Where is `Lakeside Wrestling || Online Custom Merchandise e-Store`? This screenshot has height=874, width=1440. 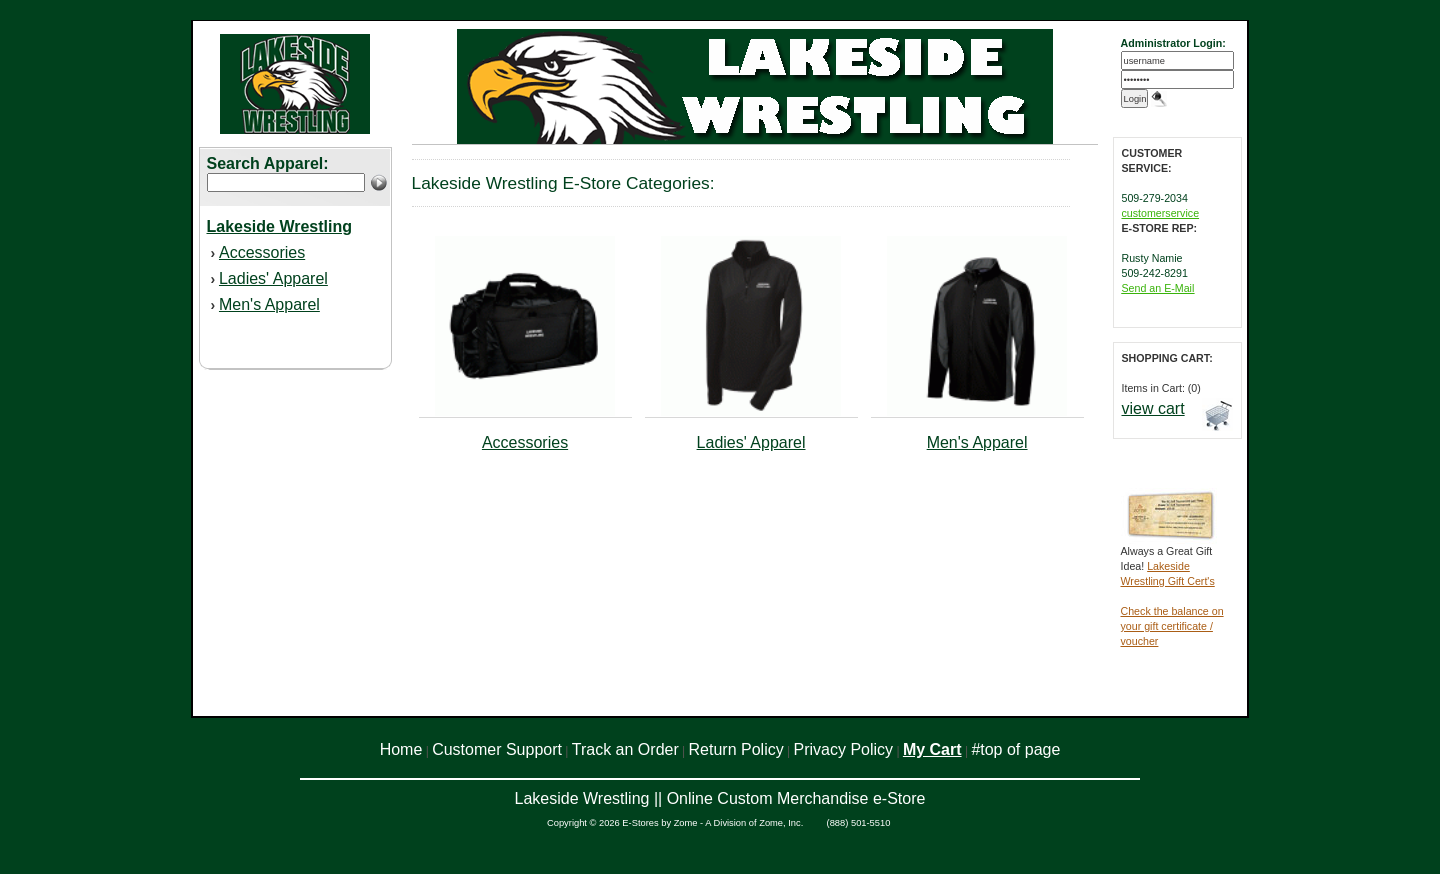 Lakeside Wrestling || Online Custom Merchandise e-Store is located at coordinates (720, 798).